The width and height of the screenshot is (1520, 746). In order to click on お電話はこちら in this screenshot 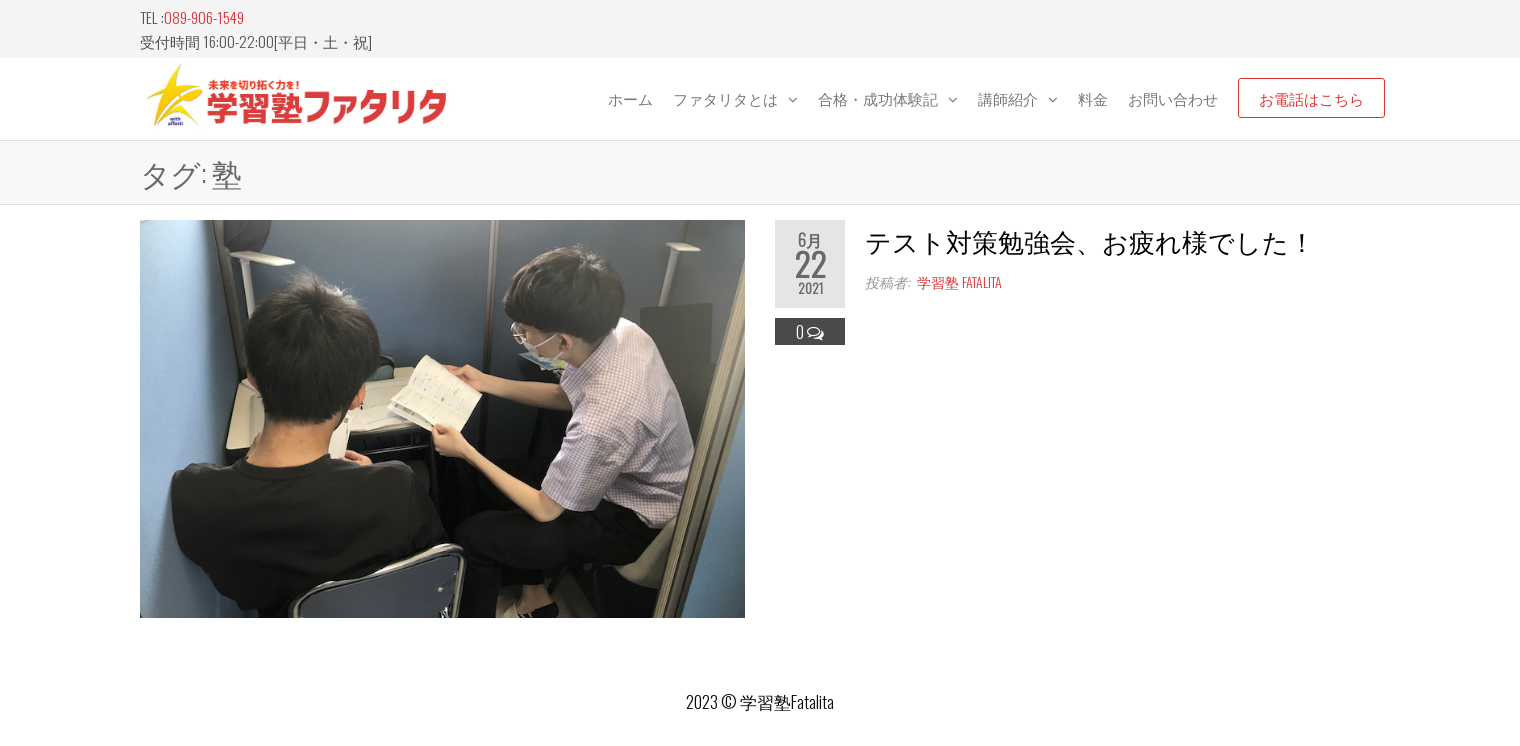, I will do `click(1311, 98)`.